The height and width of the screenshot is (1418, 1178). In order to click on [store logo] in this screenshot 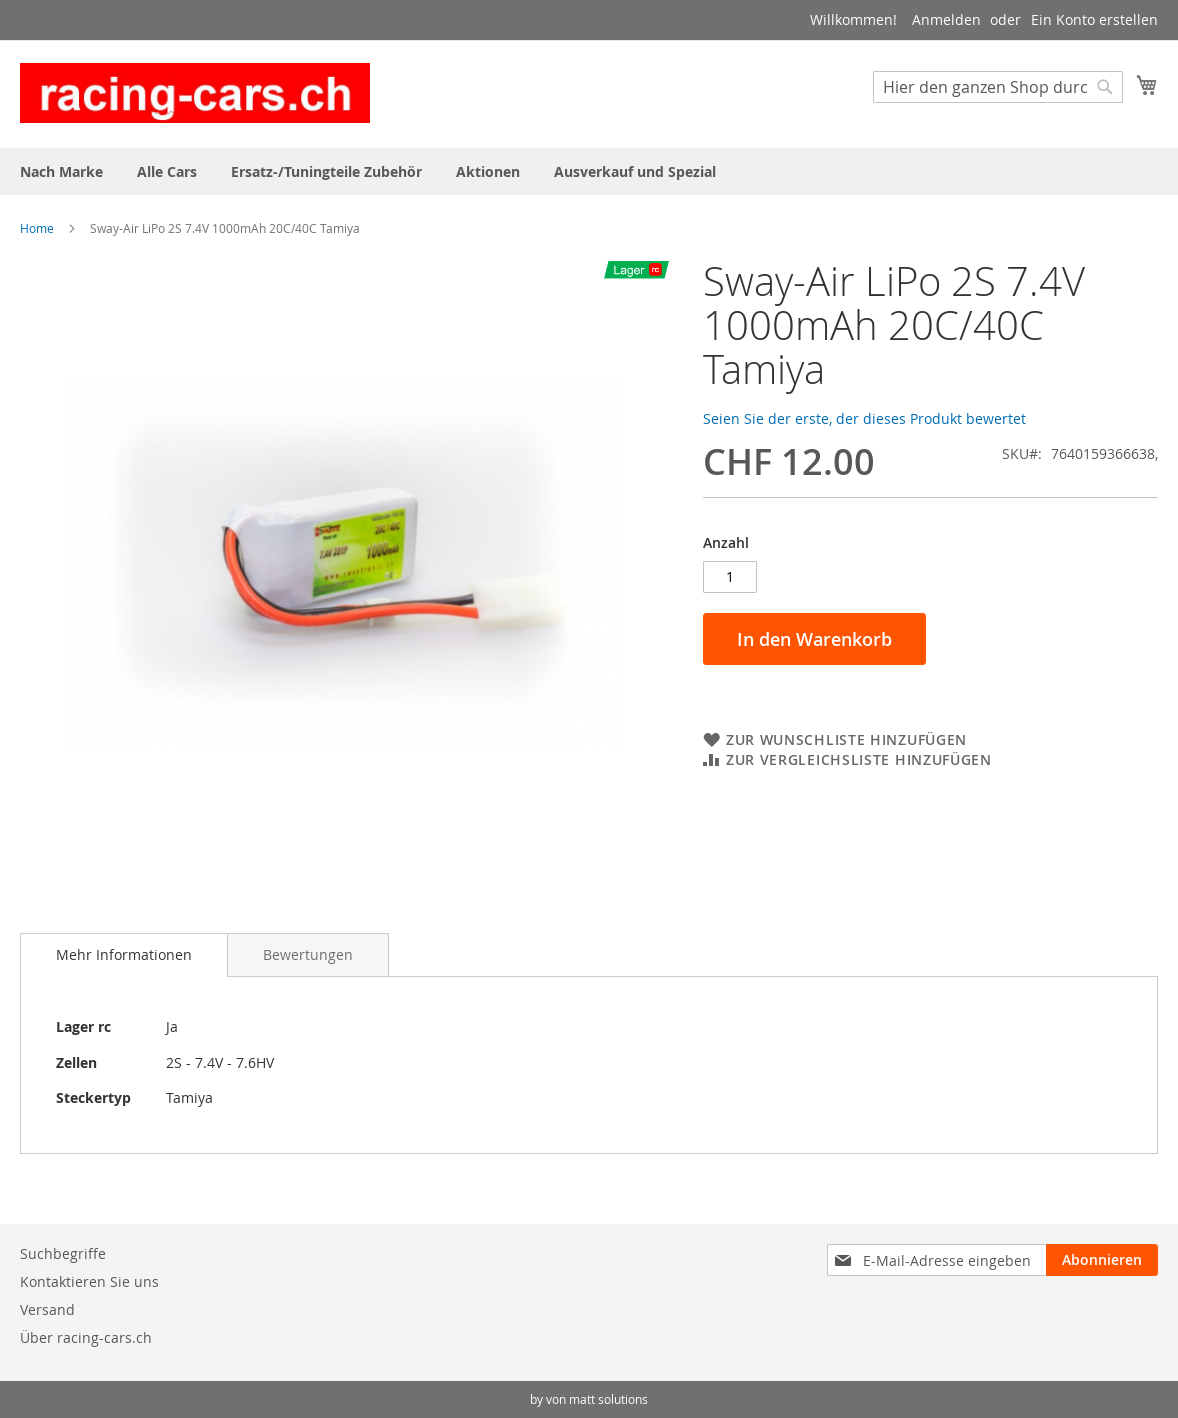, I will do `click(195, 93)`.